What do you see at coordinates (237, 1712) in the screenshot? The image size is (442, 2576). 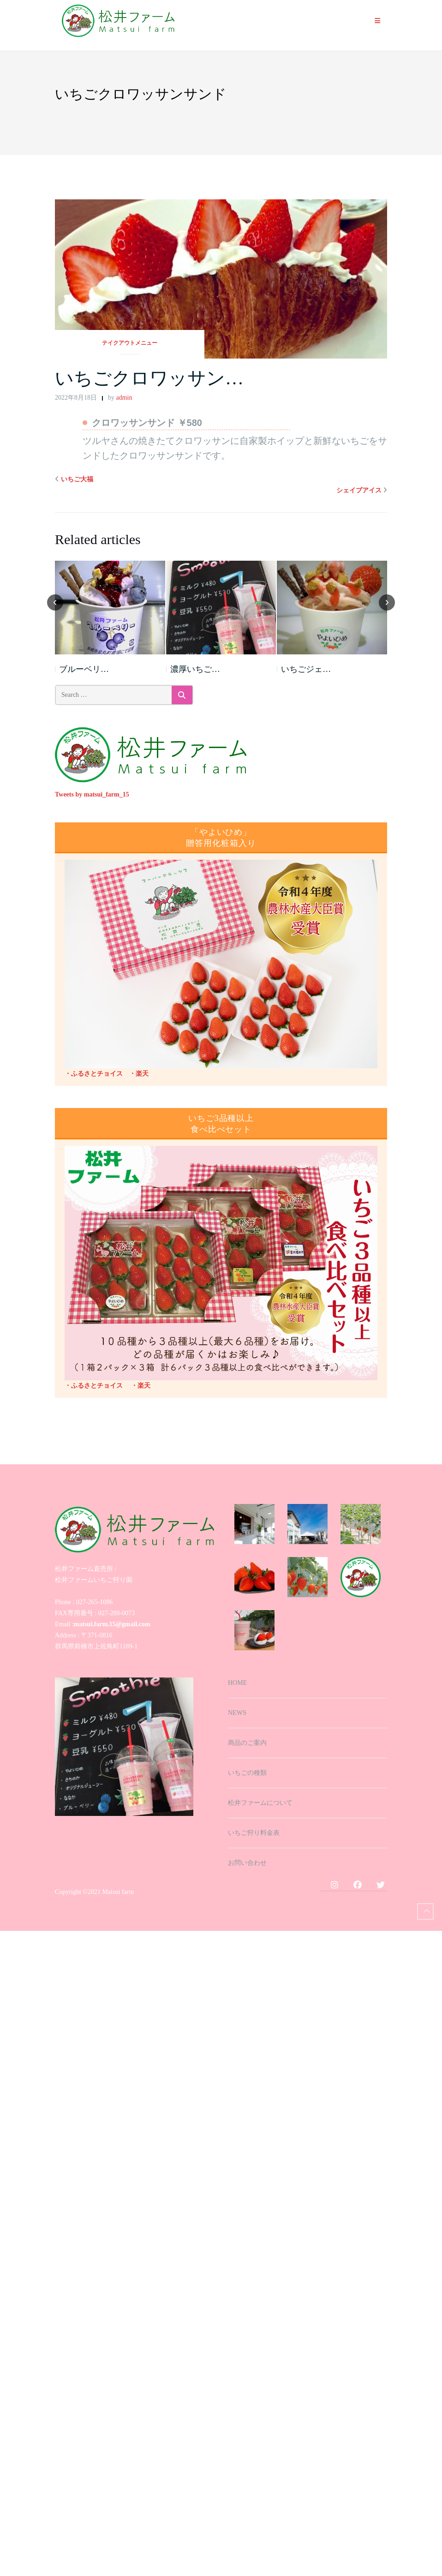 I see `NEWS` at bounding box center [237, 1712].